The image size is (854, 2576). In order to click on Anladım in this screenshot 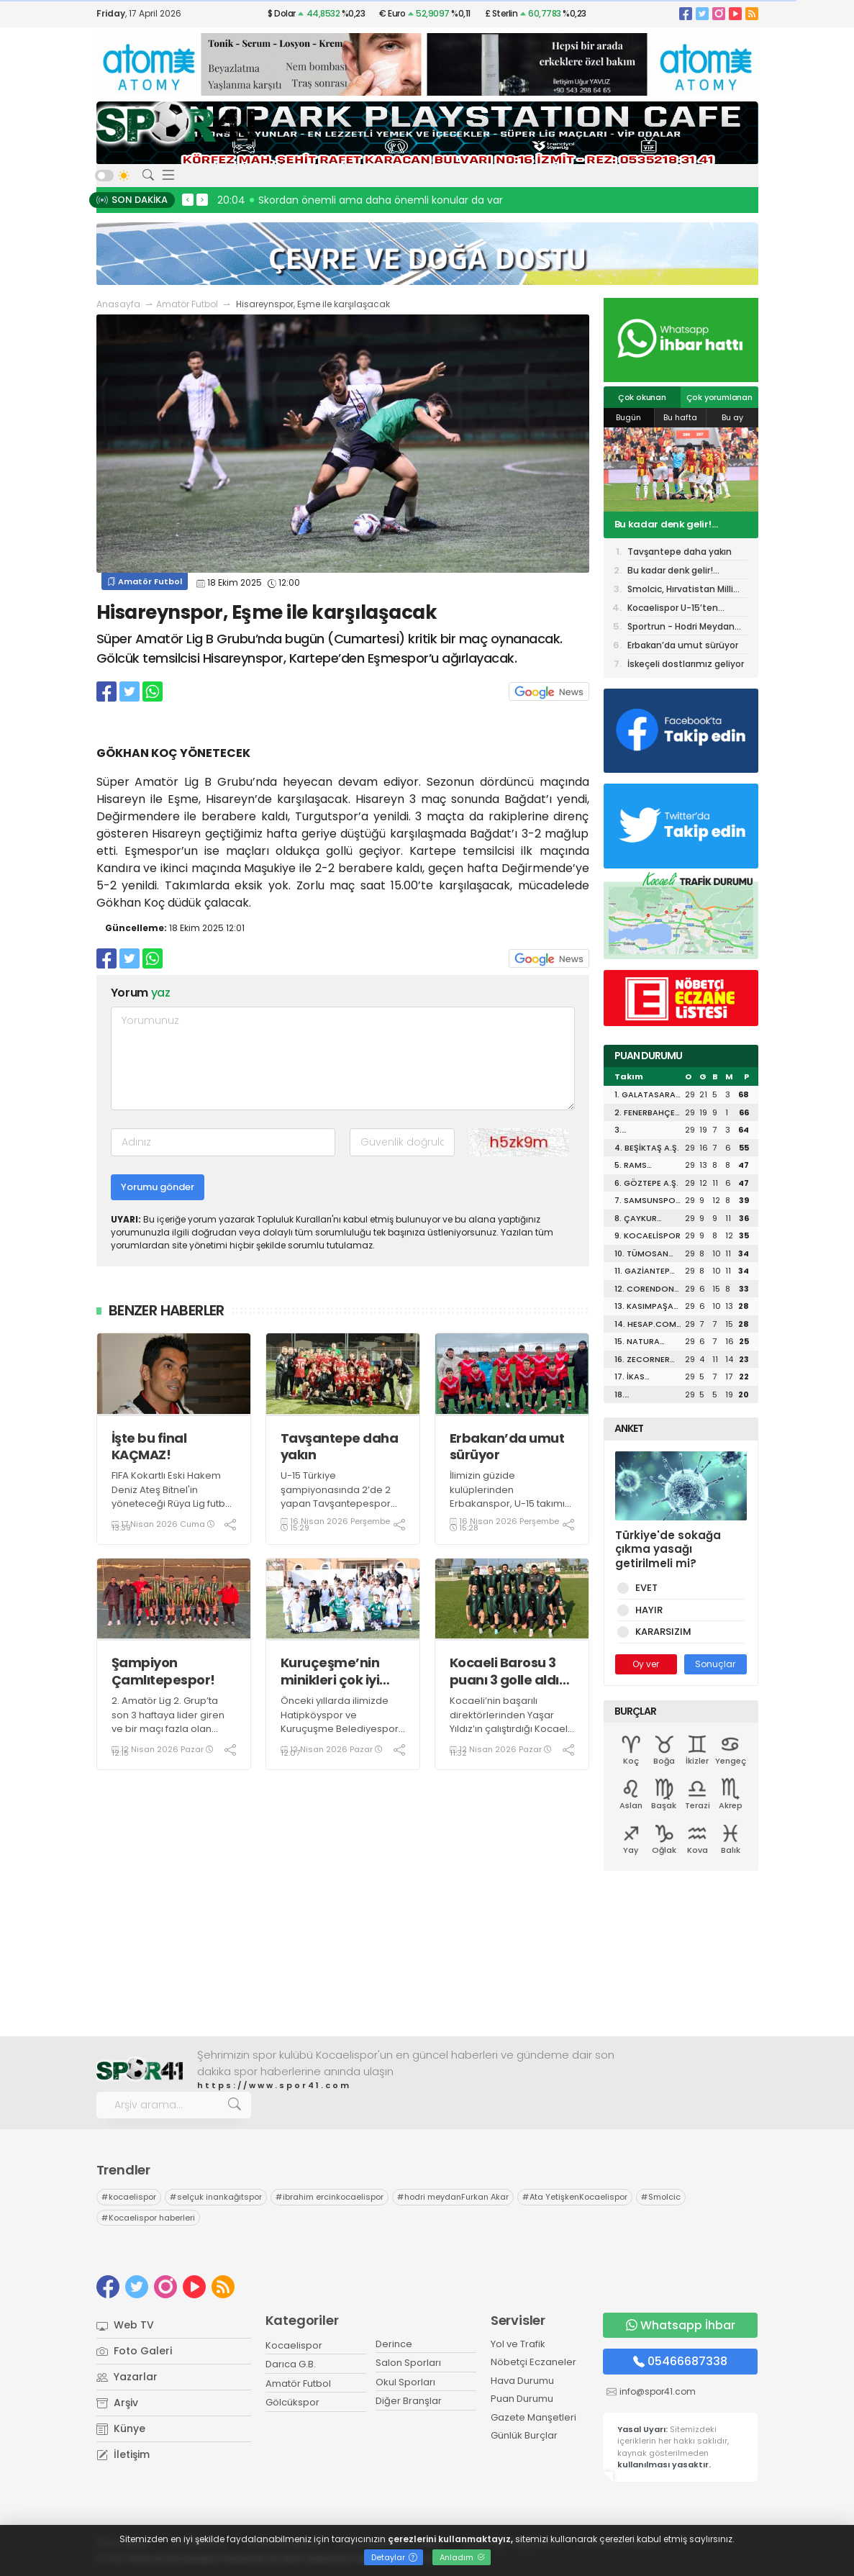, I will do `click(462, 2557)`.